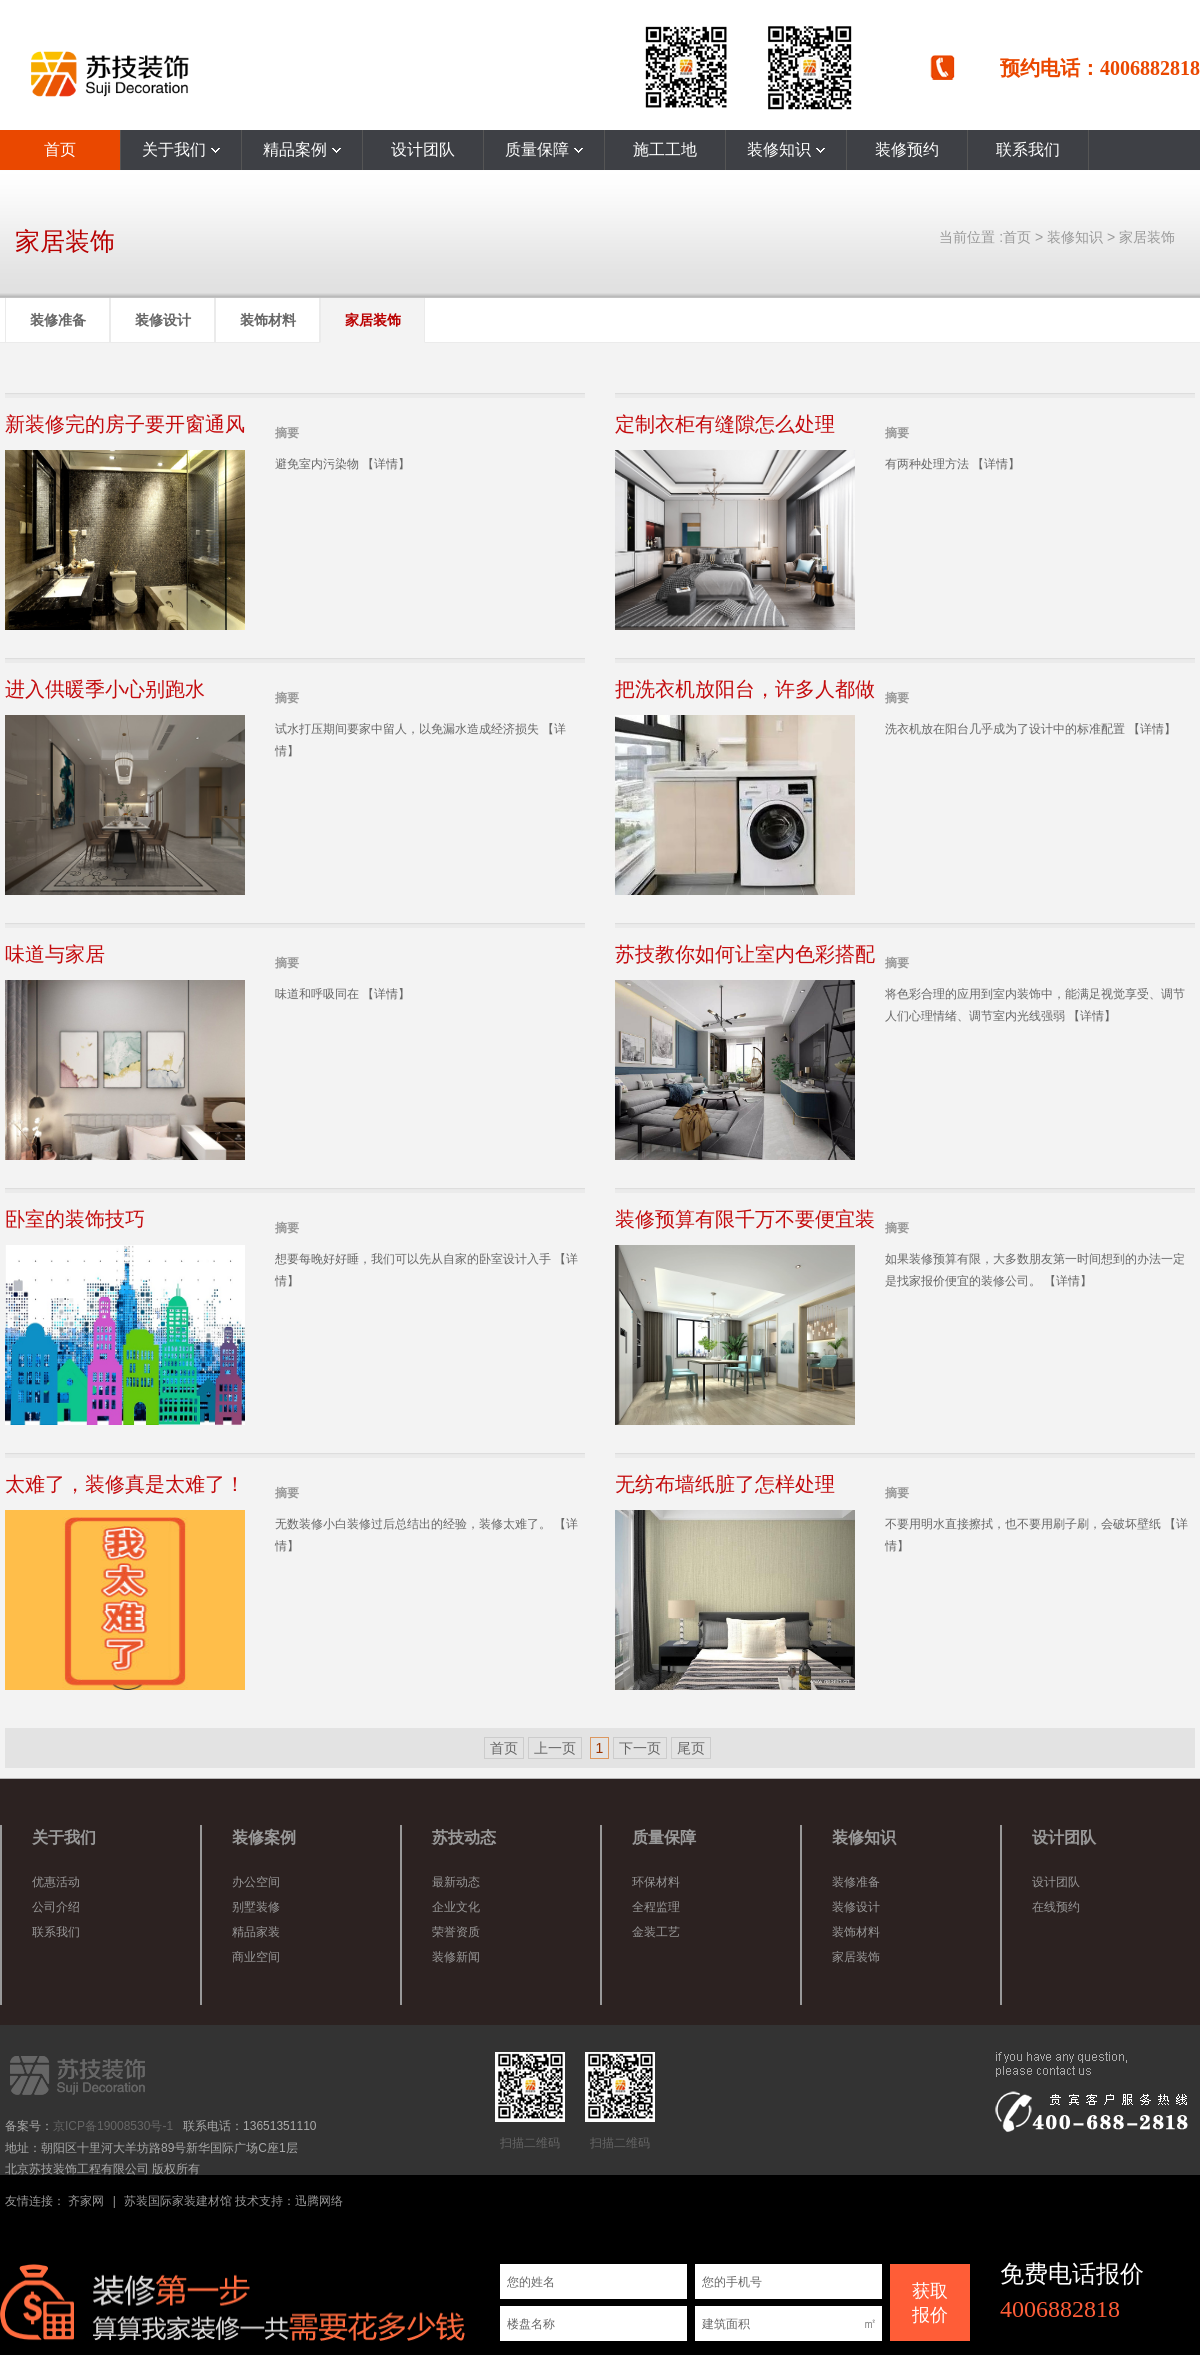 This screenshot has height=2355, width=1200. What do you see at coordinates (86, 2201) in the screenshot?
I see `齐家网` at bounding box center [86, 2201].